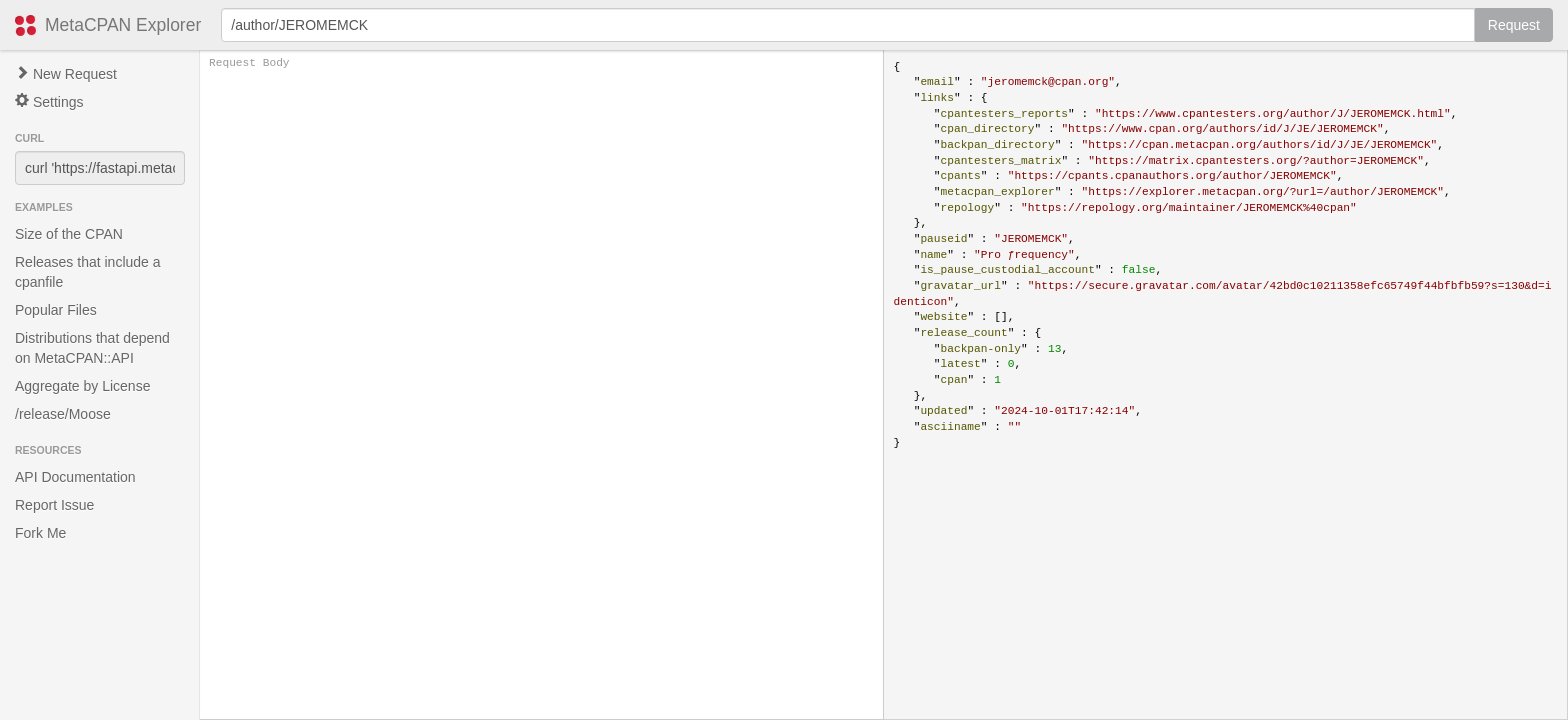 This screenshot has width=1568, height=720. Describe the element at coordinates (75, 477) in the screenshot. I see `API Documentation` at that location.